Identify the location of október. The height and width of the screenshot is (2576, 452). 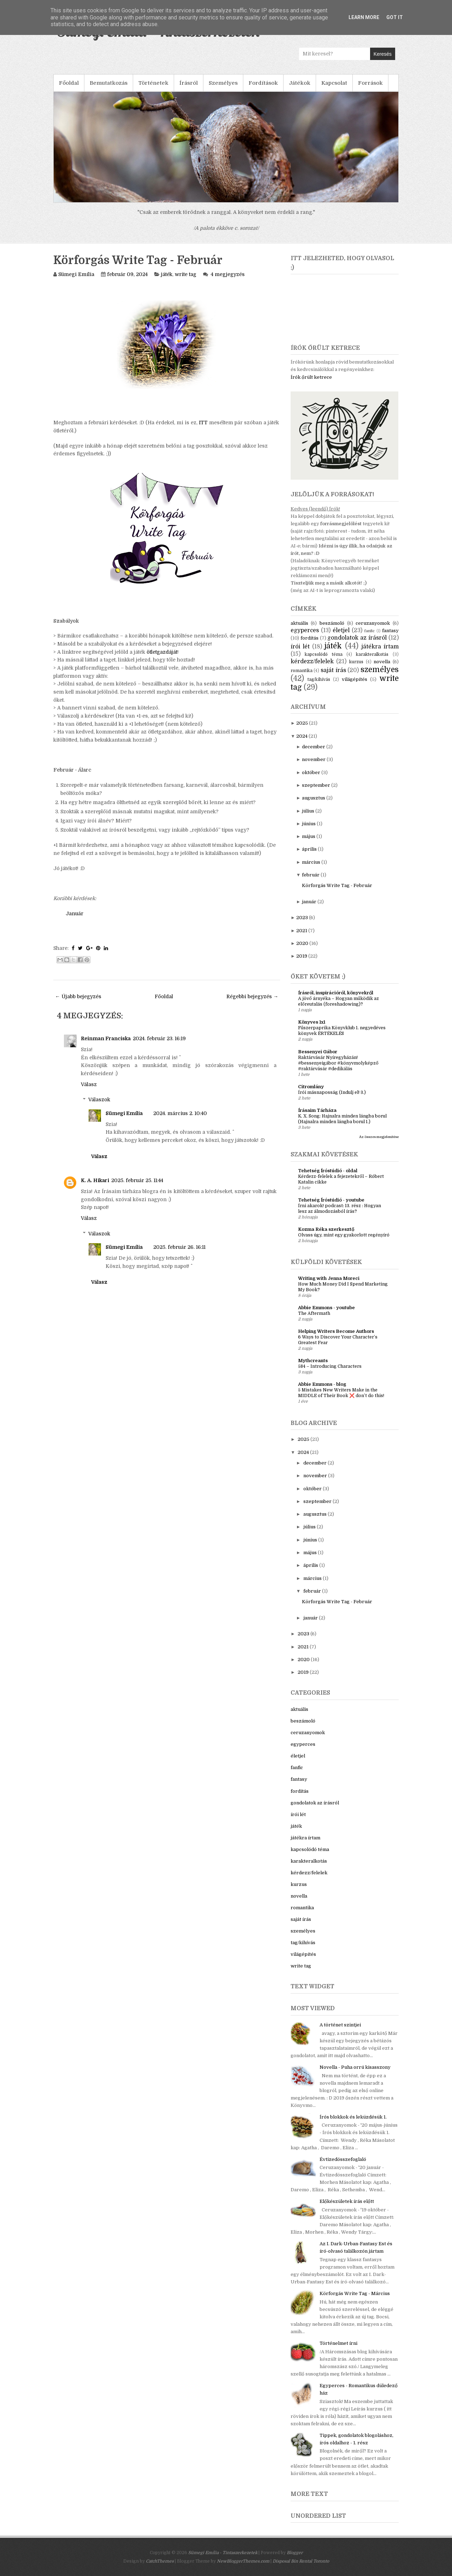
(311, 772).